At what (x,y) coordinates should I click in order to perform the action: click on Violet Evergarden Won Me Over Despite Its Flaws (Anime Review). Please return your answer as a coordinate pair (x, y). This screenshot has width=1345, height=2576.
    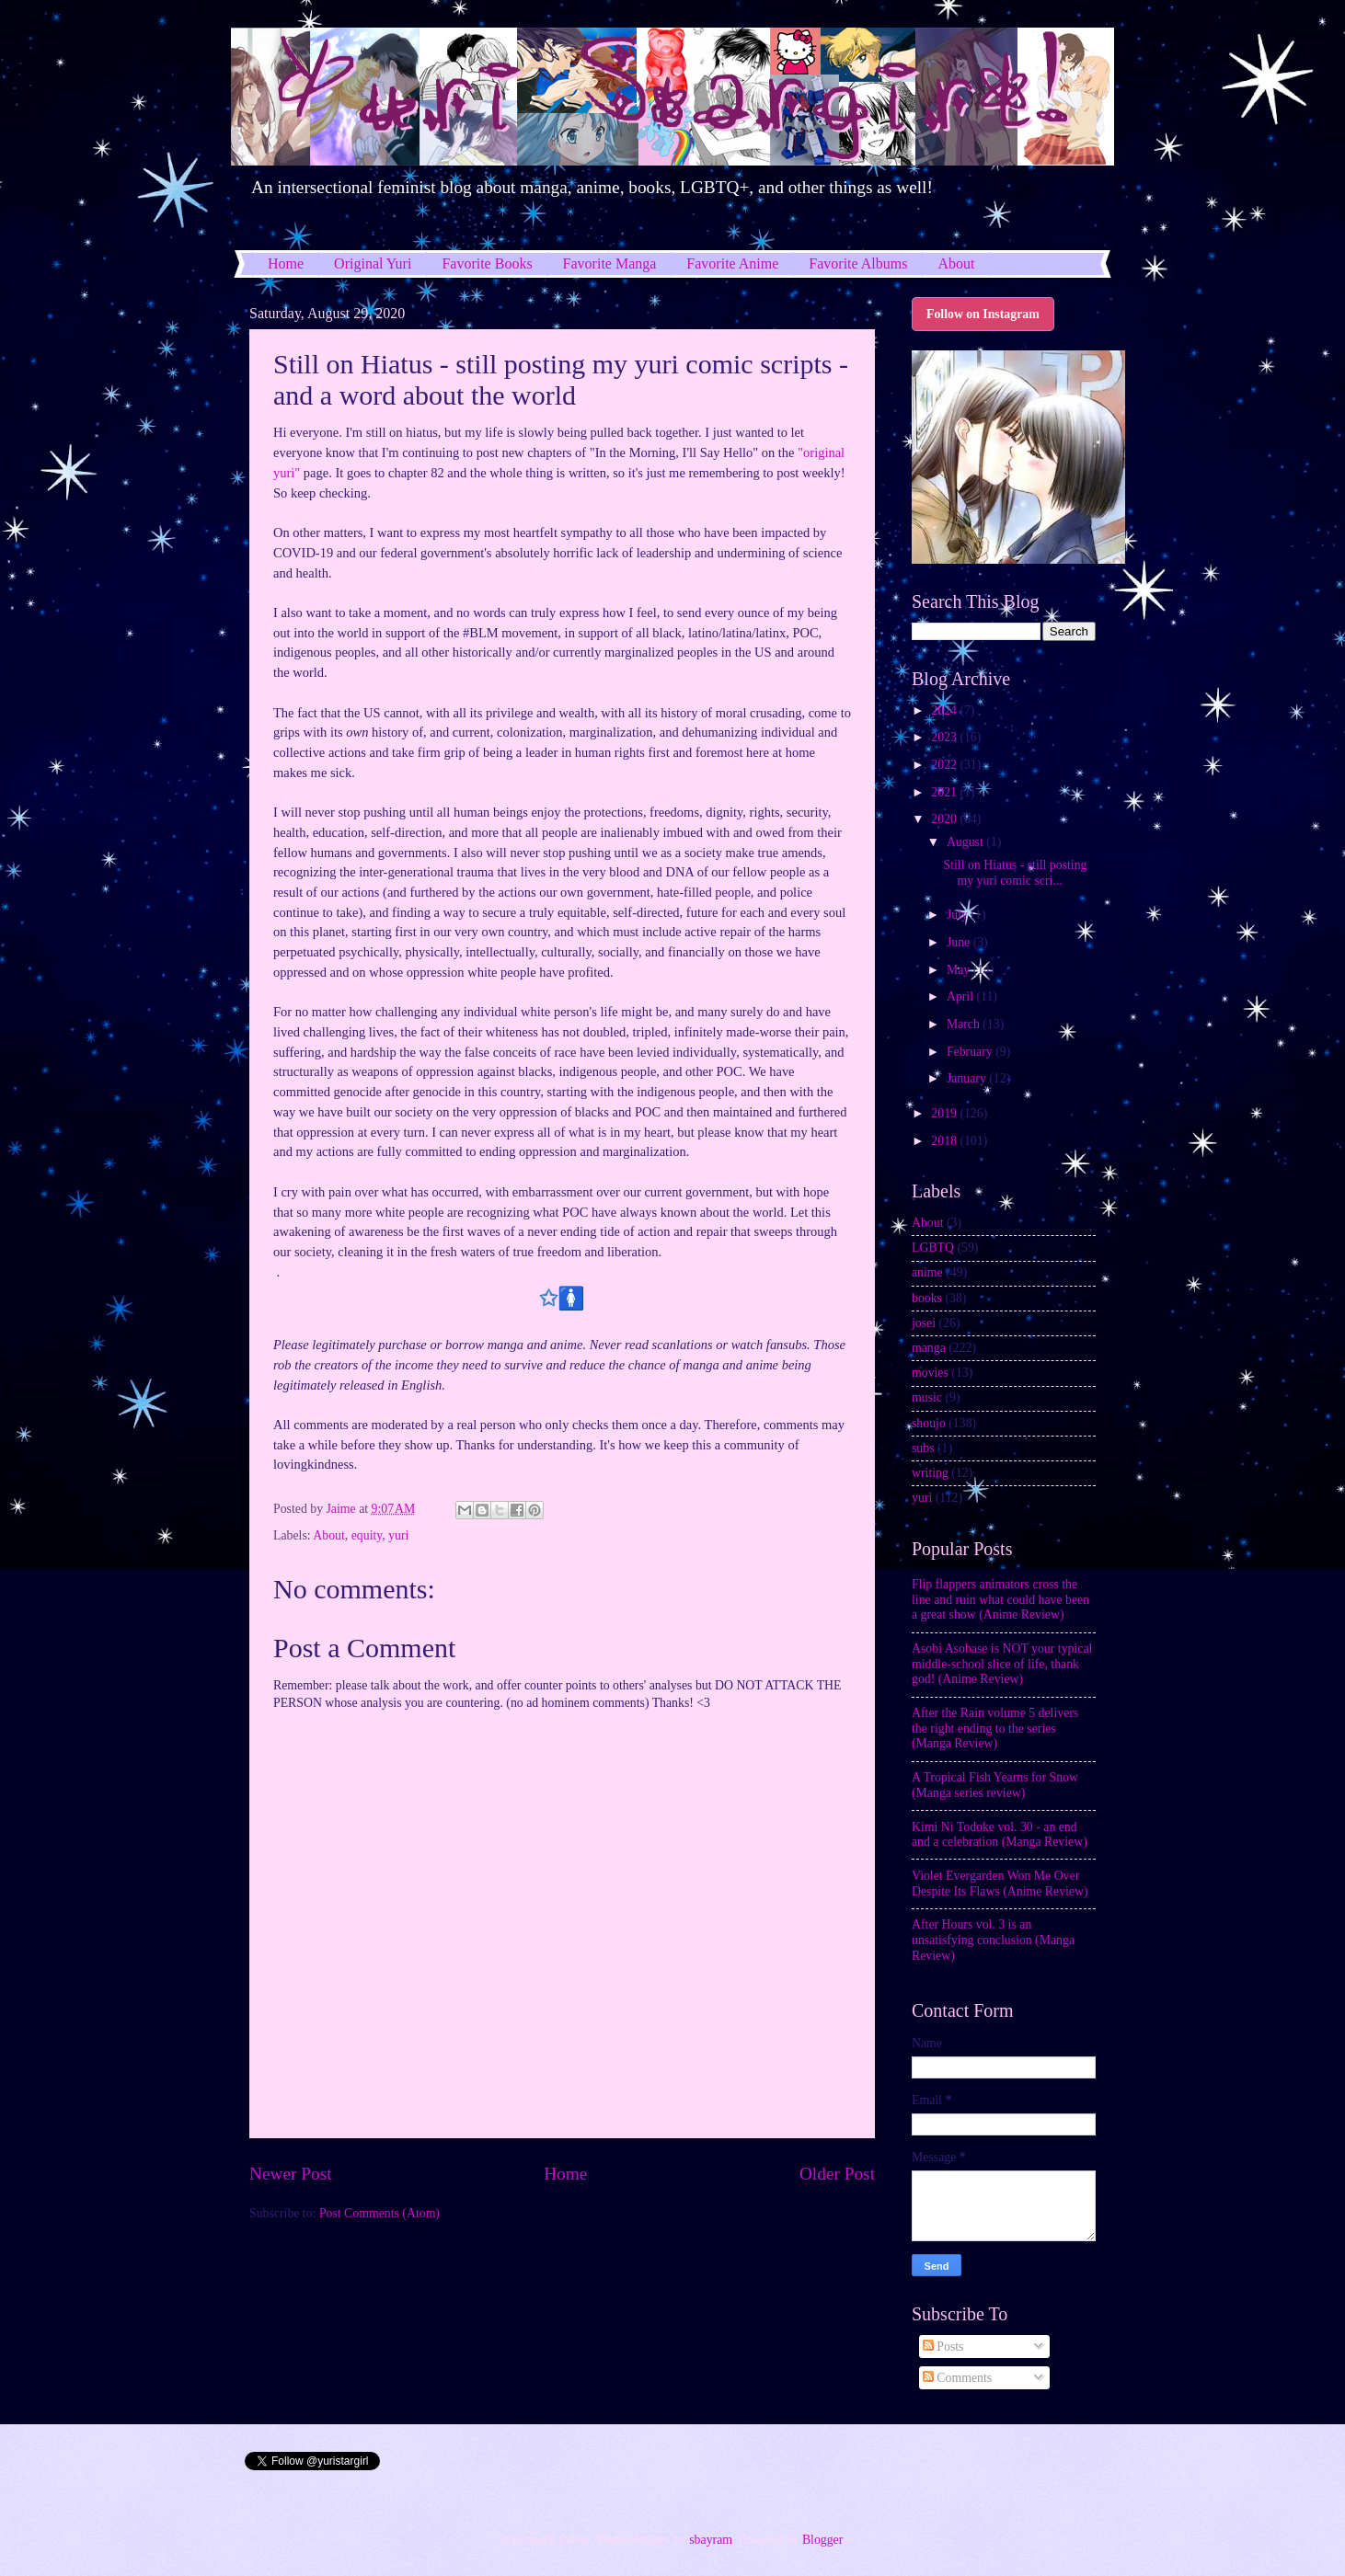
    Looking at the image, I should click on (1000, 1883).